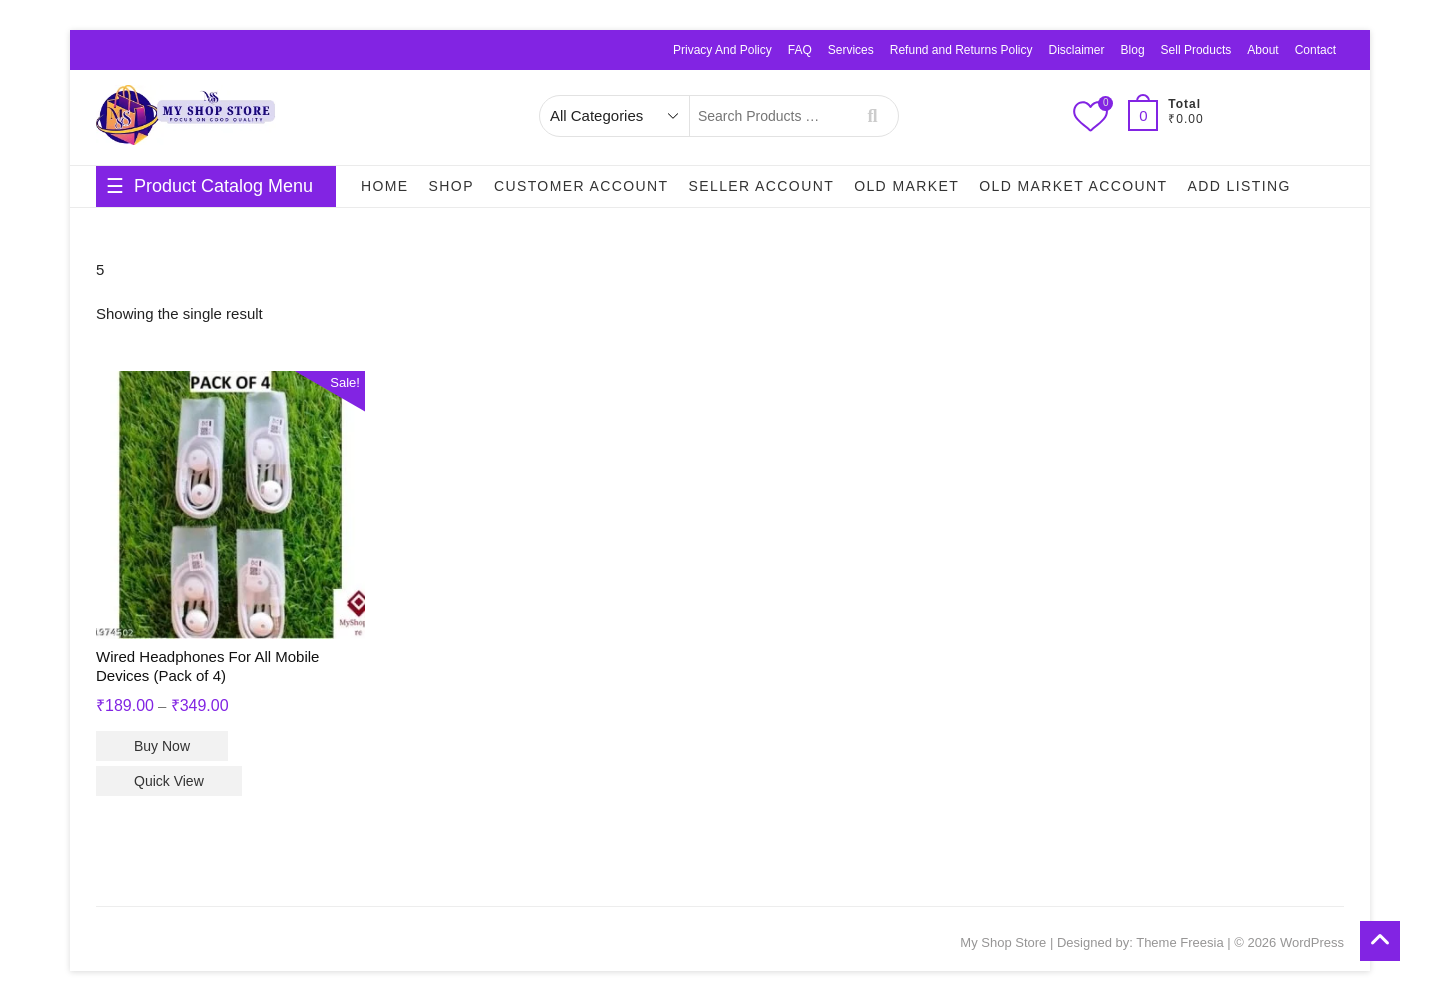  I want to click on Old Market Account, so click(1073, 186).